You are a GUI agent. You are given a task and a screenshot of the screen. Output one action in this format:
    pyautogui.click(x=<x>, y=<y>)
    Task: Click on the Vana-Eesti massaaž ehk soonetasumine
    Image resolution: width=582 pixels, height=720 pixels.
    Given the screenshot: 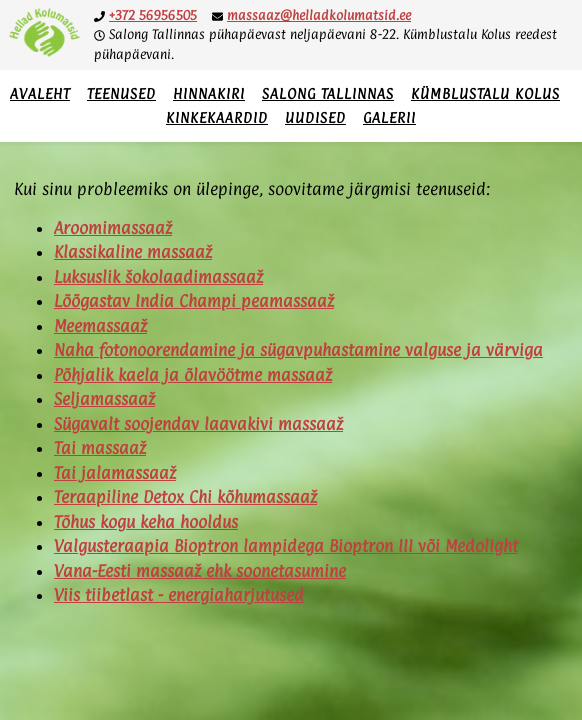 What is the action you would take?
    pyautogui.click(x=200, y=571)
    